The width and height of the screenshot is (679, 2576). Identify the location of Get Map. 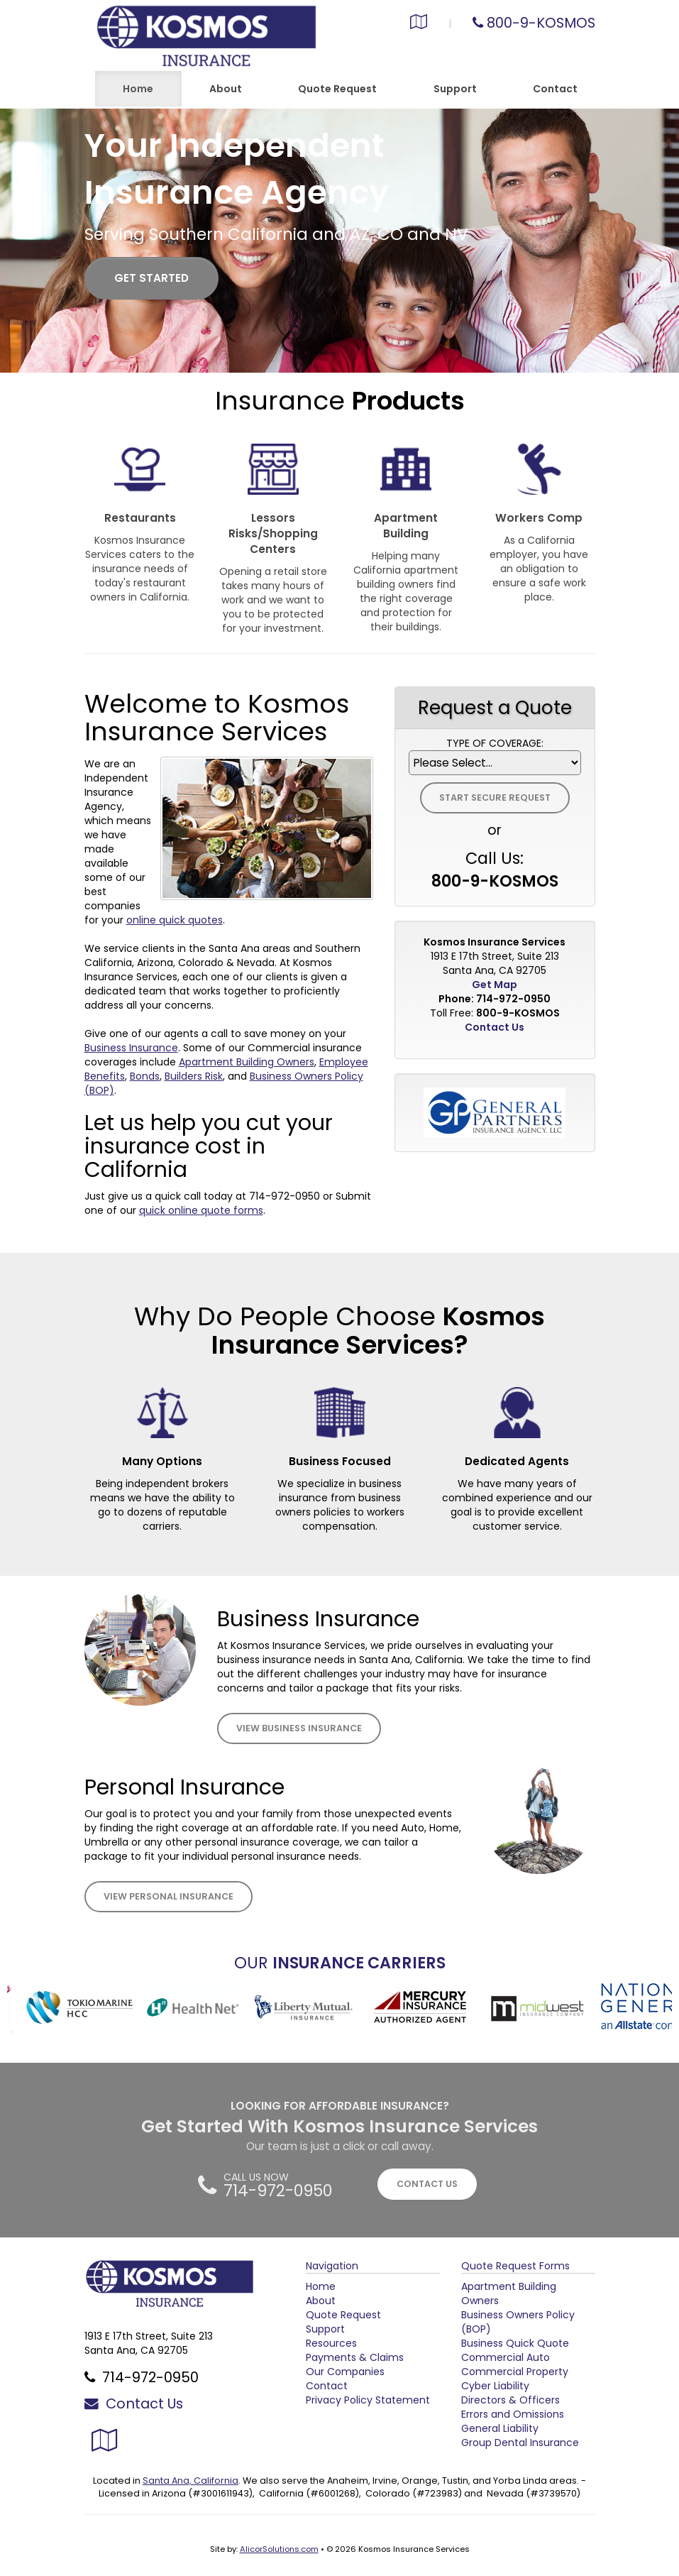
(494, 984).